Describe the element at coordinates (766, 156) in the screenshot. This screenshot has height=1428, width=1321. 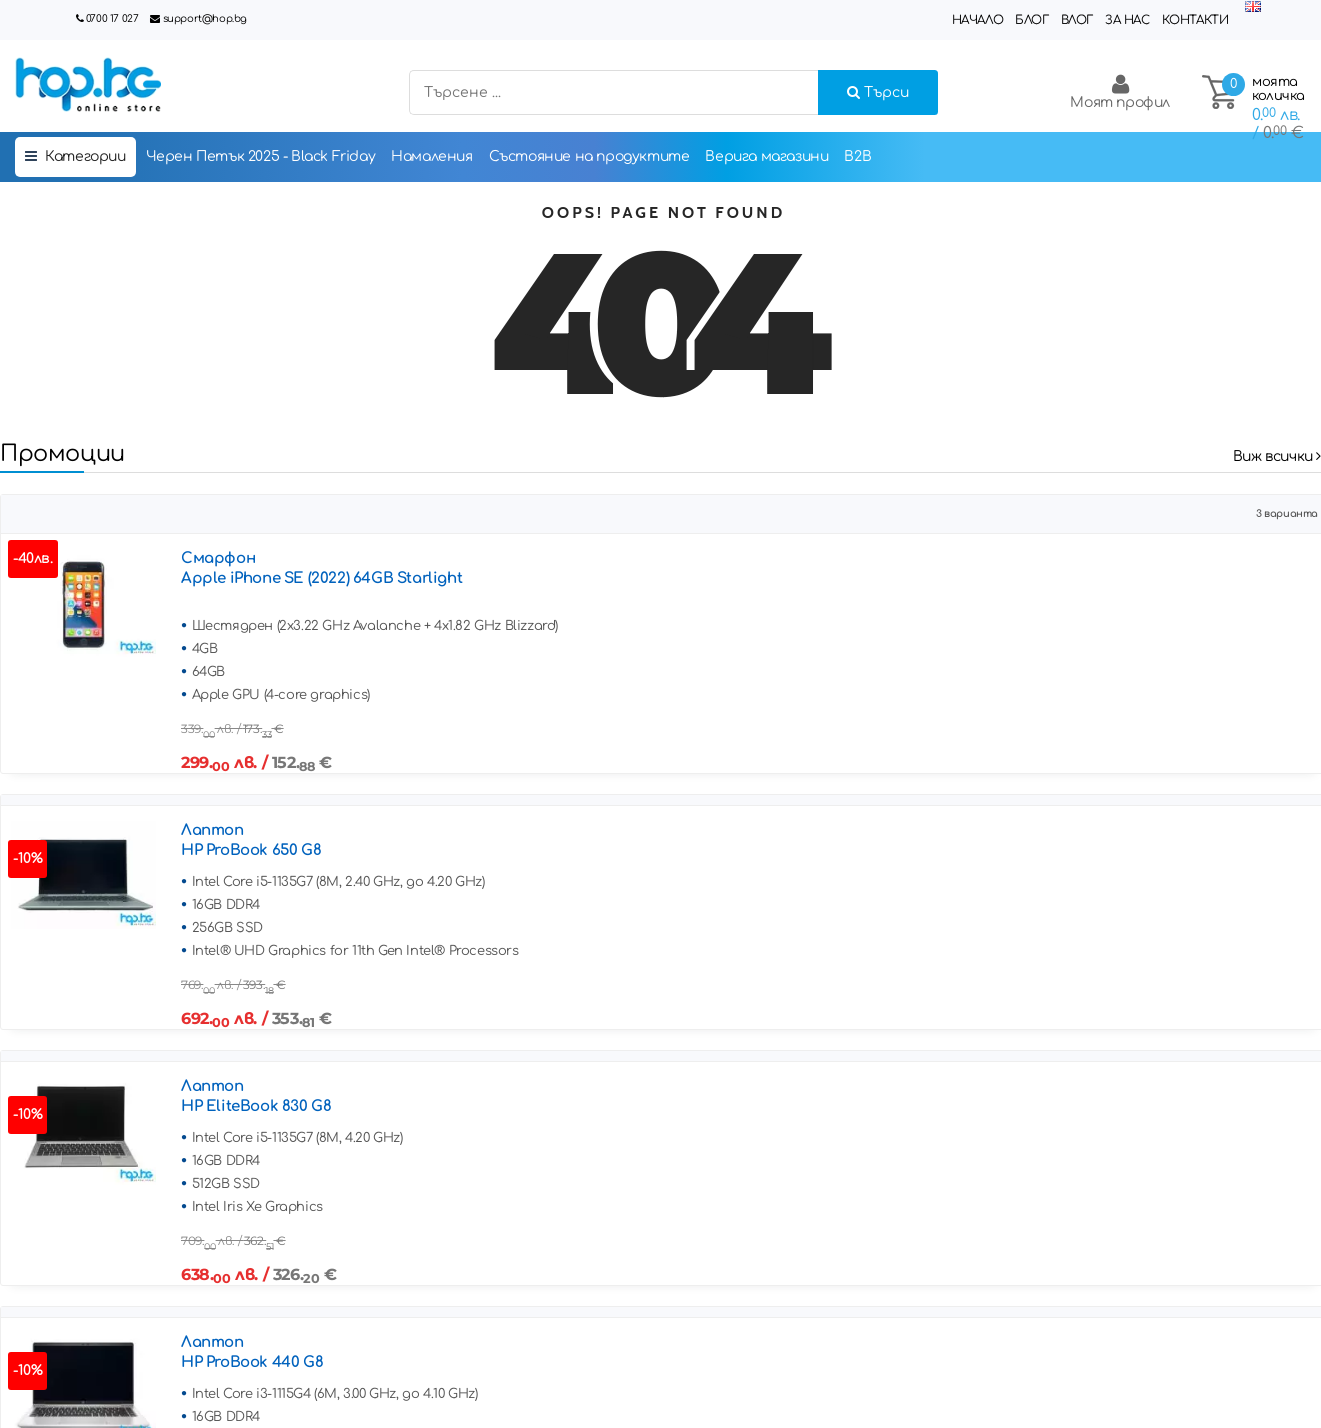
I see `Верига магазини` at that location.